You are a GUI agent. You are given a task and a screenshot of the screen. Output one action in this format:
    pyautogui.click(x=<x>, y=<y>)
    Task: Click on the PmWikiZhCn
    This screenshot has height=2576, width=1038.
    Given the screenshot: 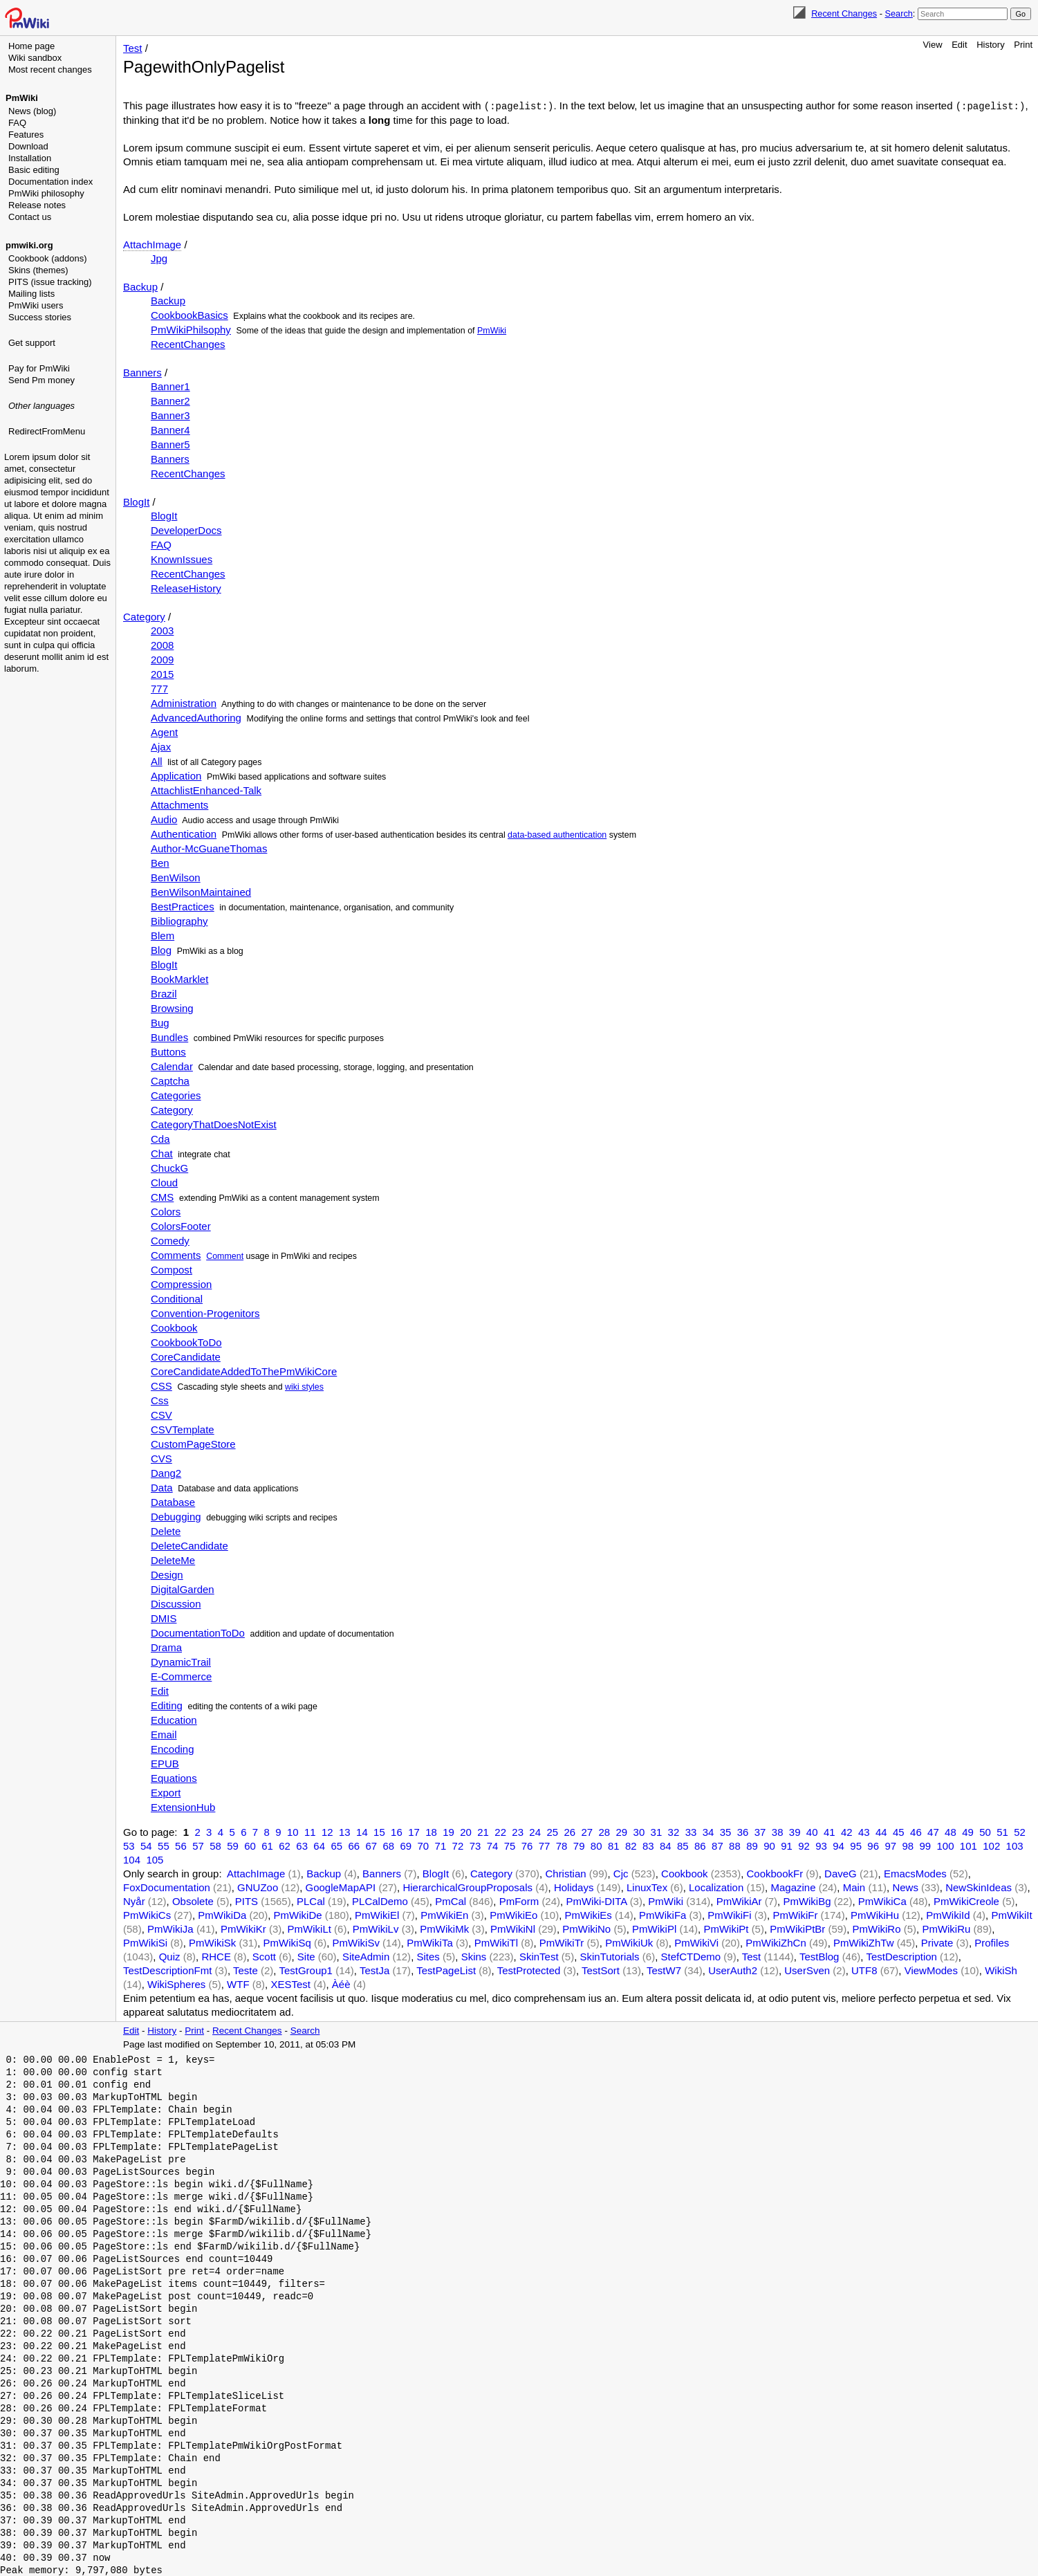 What is the action you would take?
    pyautogui.click(x=775, y=1942)
    